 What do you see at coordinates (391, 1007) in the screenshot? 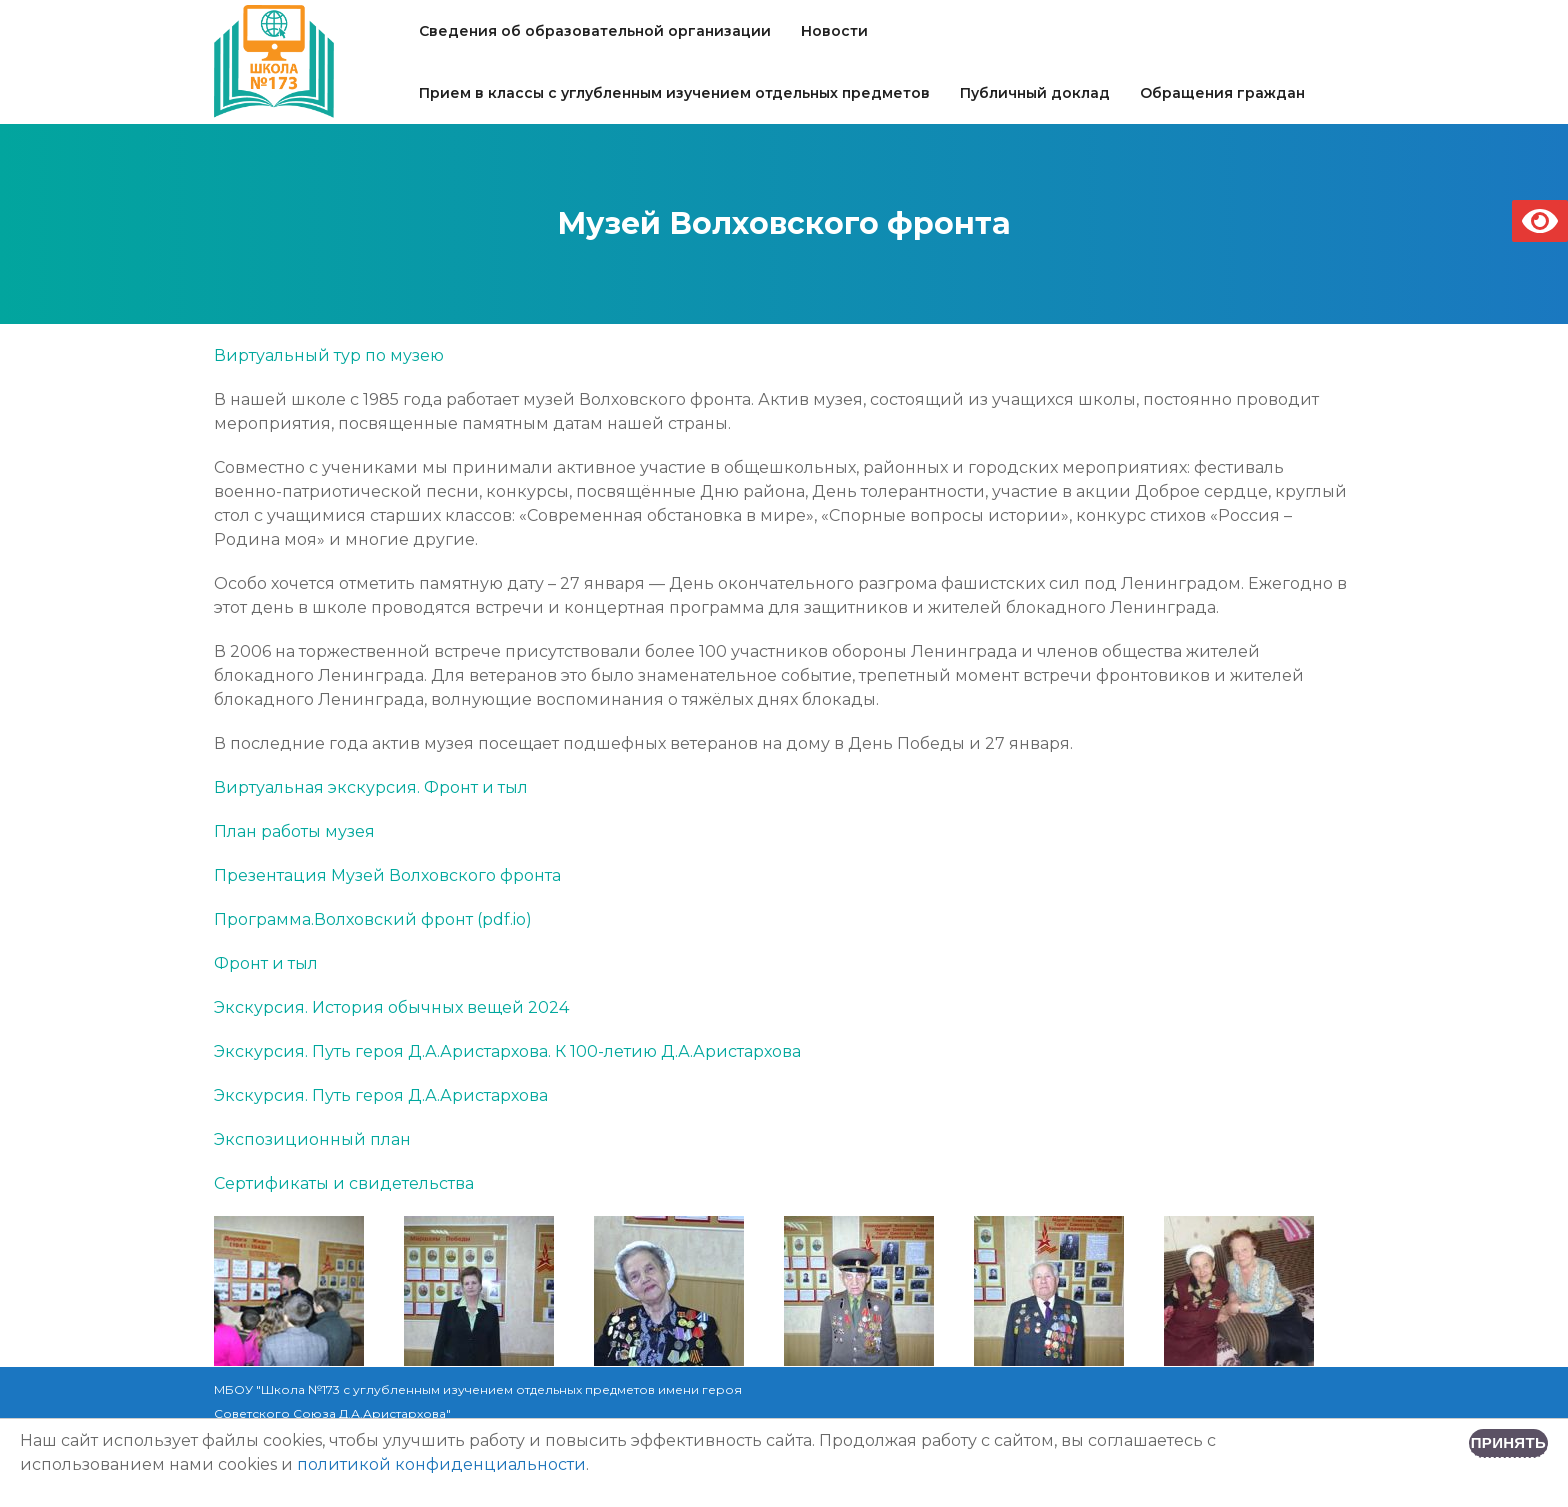
I see `Экскурсия. История обычных вещей 2024` at bounding box center [391, 1007].